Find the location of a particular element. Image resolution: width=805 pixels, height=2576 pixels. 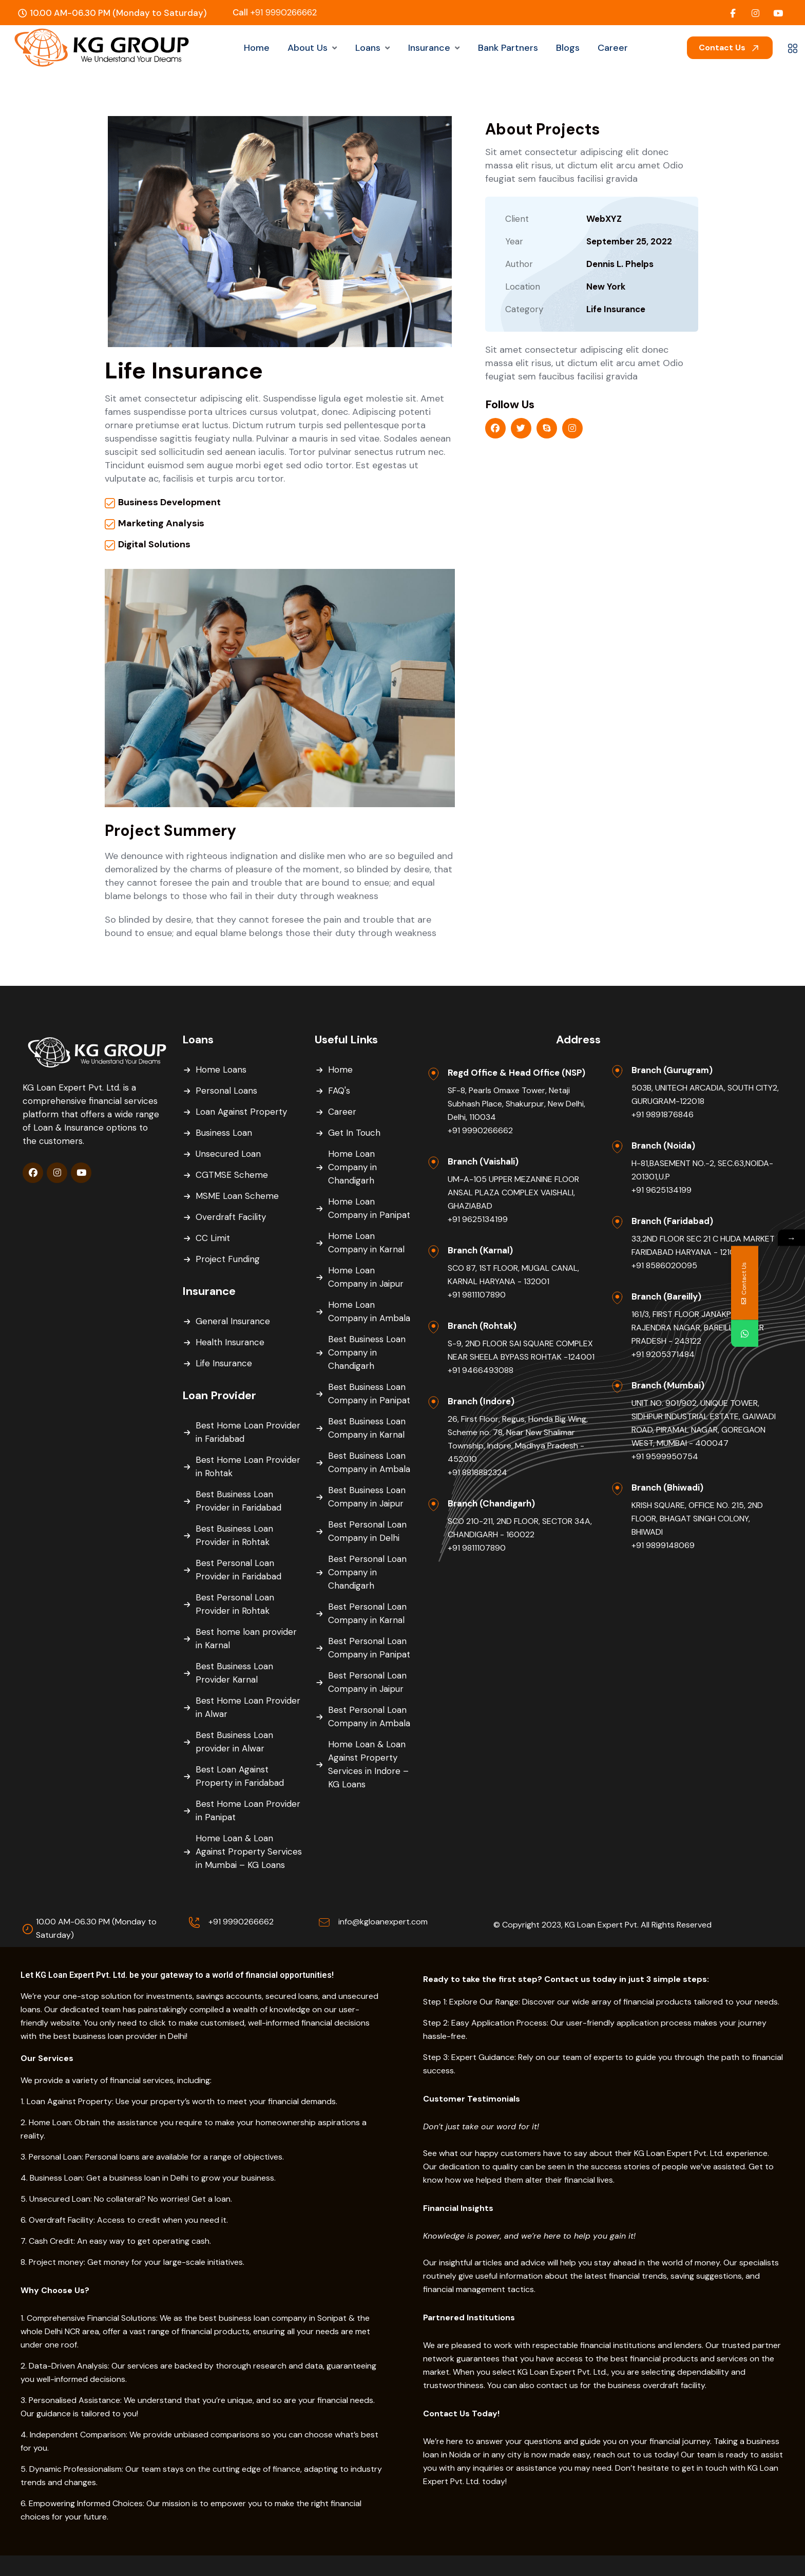

Get In Touch is located at coordinates (354, 1132).